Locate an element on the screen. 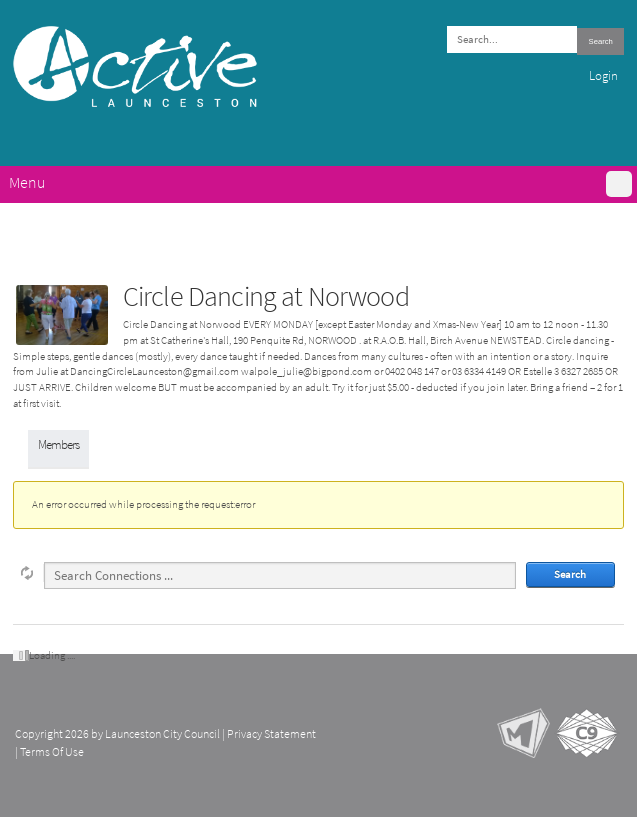 This screenshot has width=637, height=817. Menu is located at coordinates (27, 182).